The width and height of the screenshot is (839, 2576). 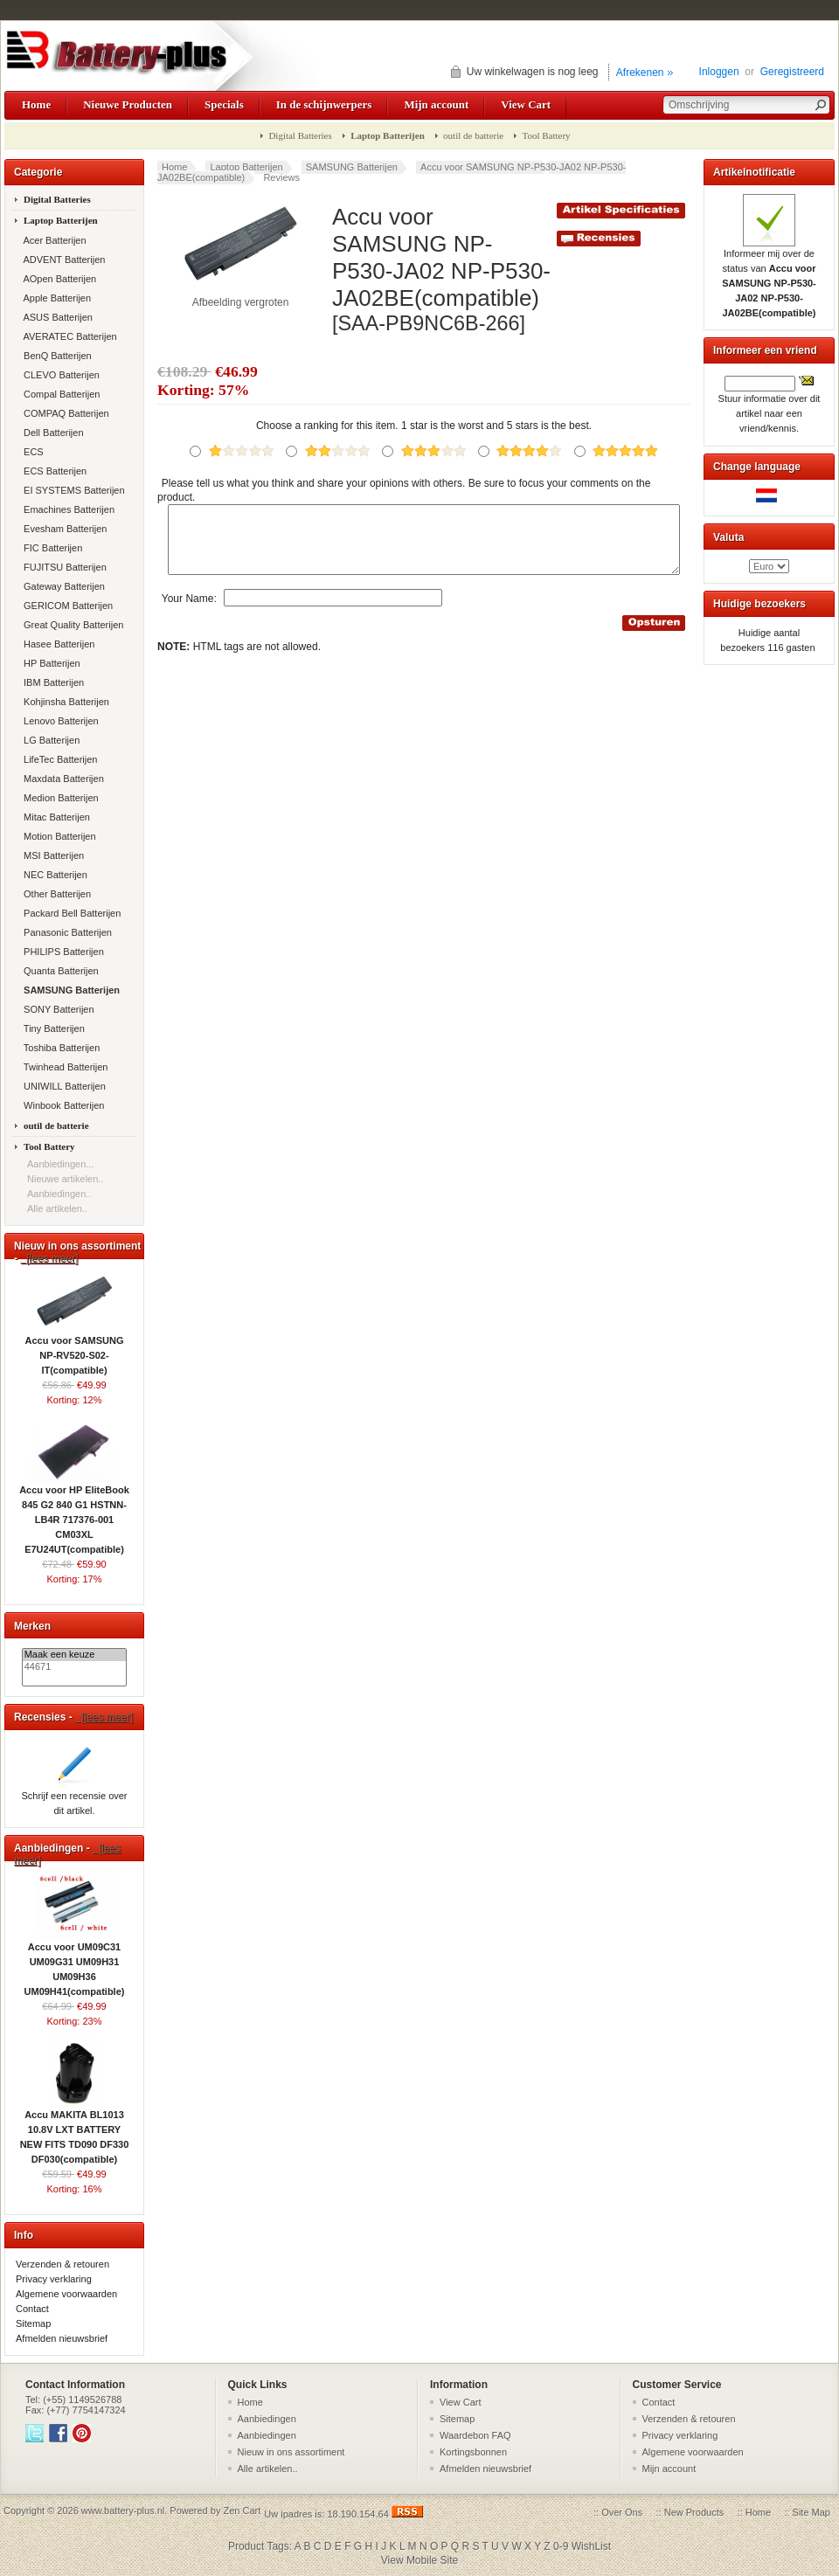 I want to click on UNIWILL Batterijen, so click(x=63, y=1086).